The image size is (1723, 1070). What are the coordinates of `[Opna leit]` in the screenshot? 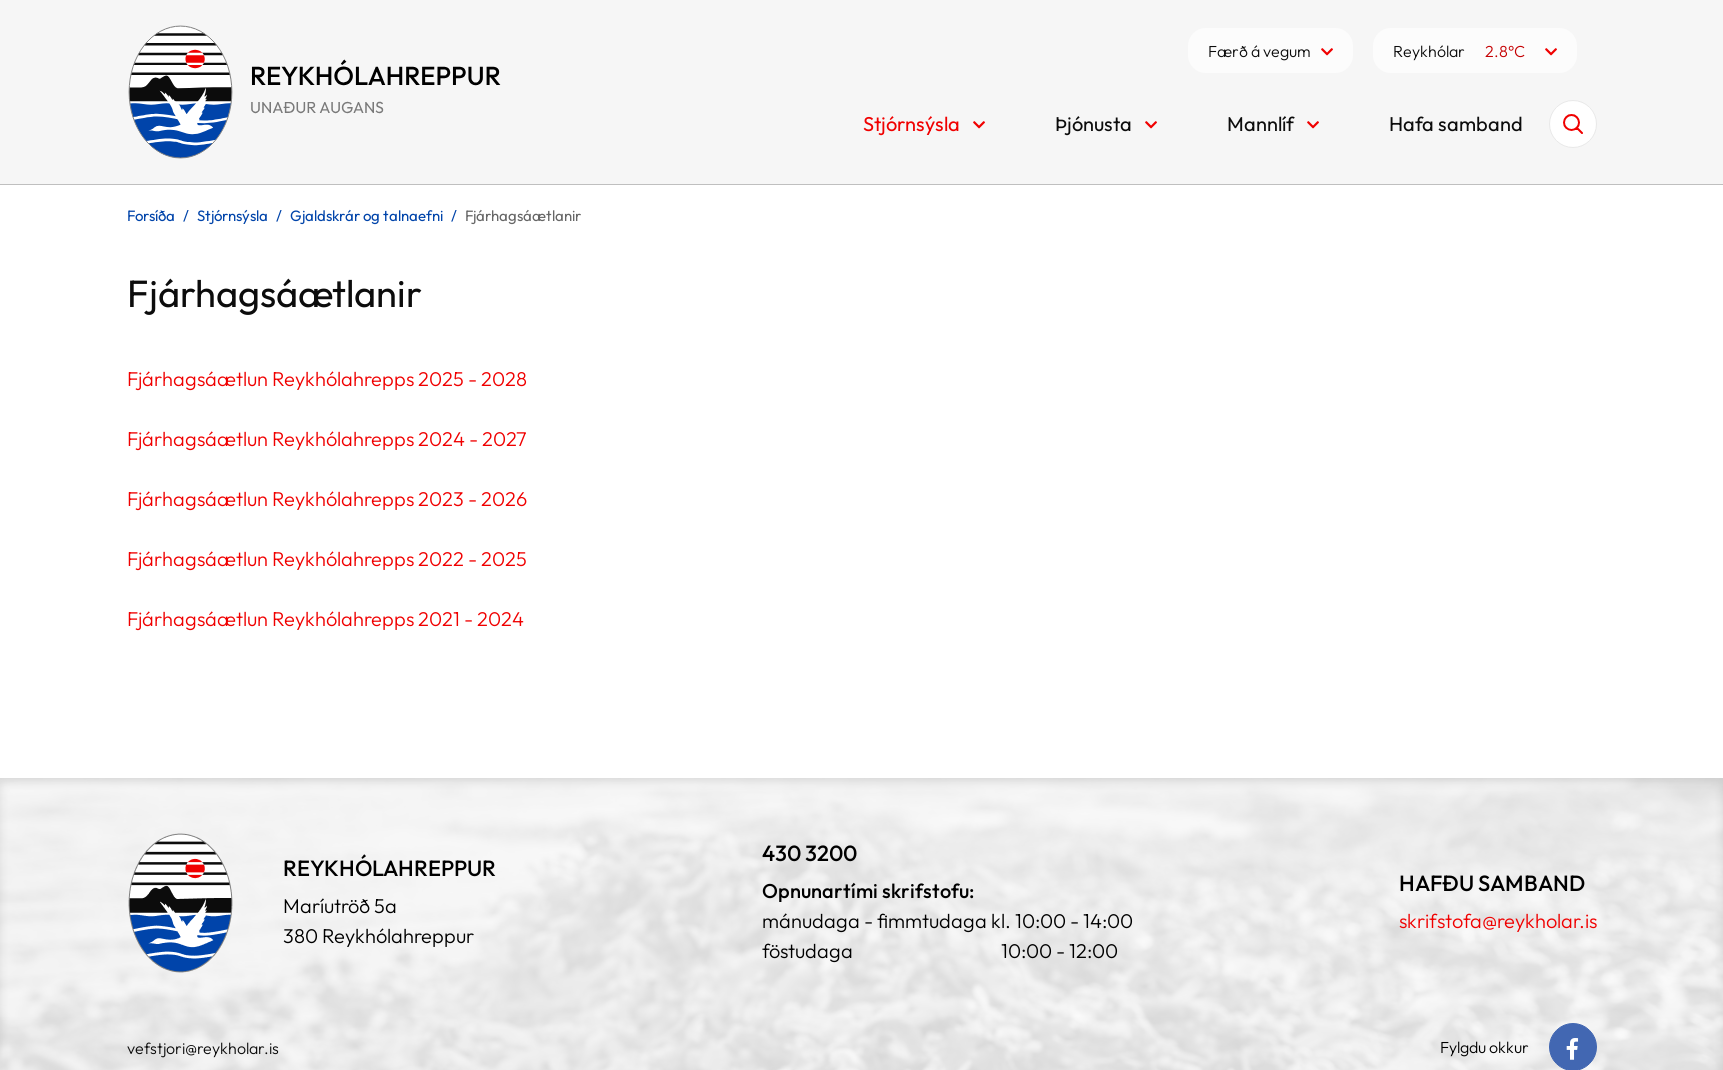 It's located at (1573, 124).